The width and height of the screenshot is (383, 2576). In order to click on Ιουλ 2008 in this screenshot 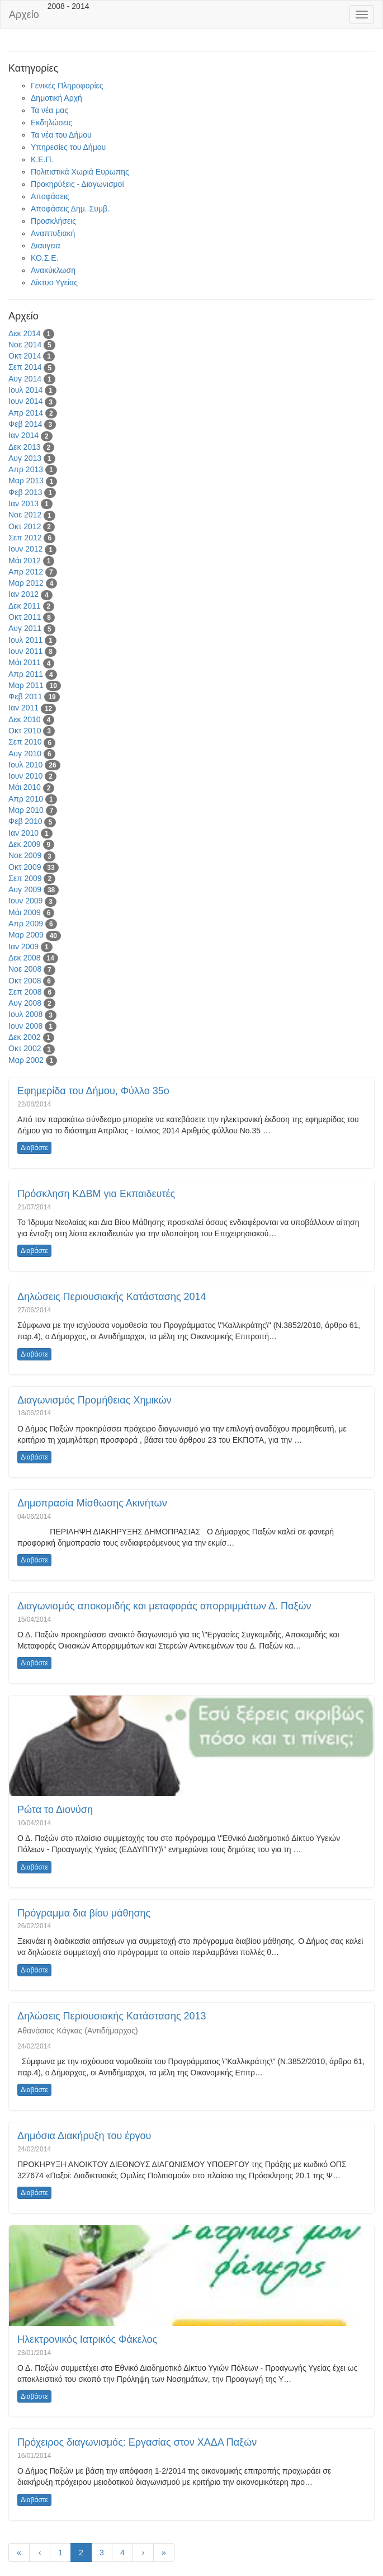, I will do `click(25, 1014)`.